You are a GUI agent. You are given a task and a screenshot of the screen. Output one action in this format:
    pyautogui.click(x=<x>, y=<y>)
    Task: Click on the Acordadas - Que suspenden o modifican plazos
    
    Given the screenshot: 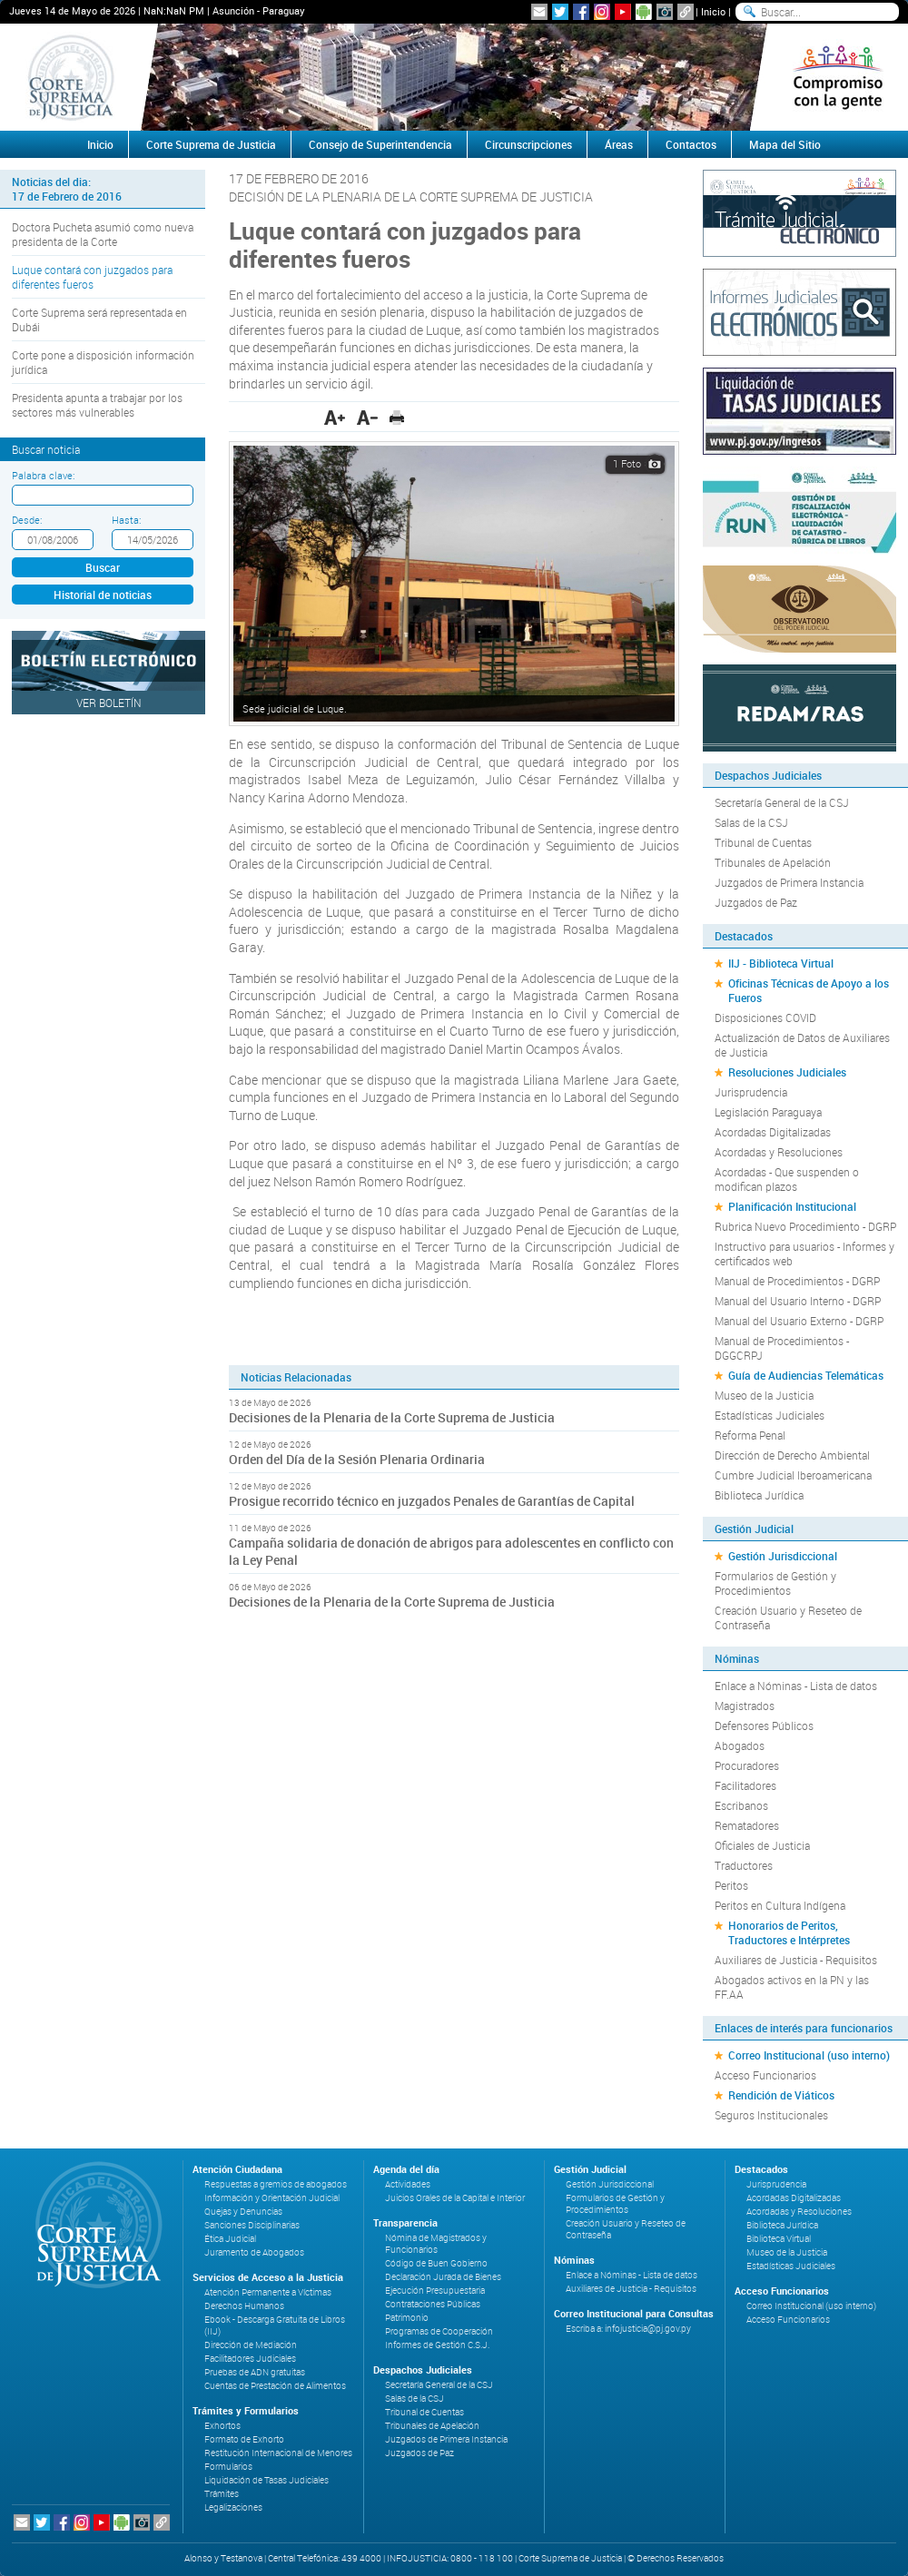 What is the action you would take?
    pyautogui.click(x=787, y=1179)
    